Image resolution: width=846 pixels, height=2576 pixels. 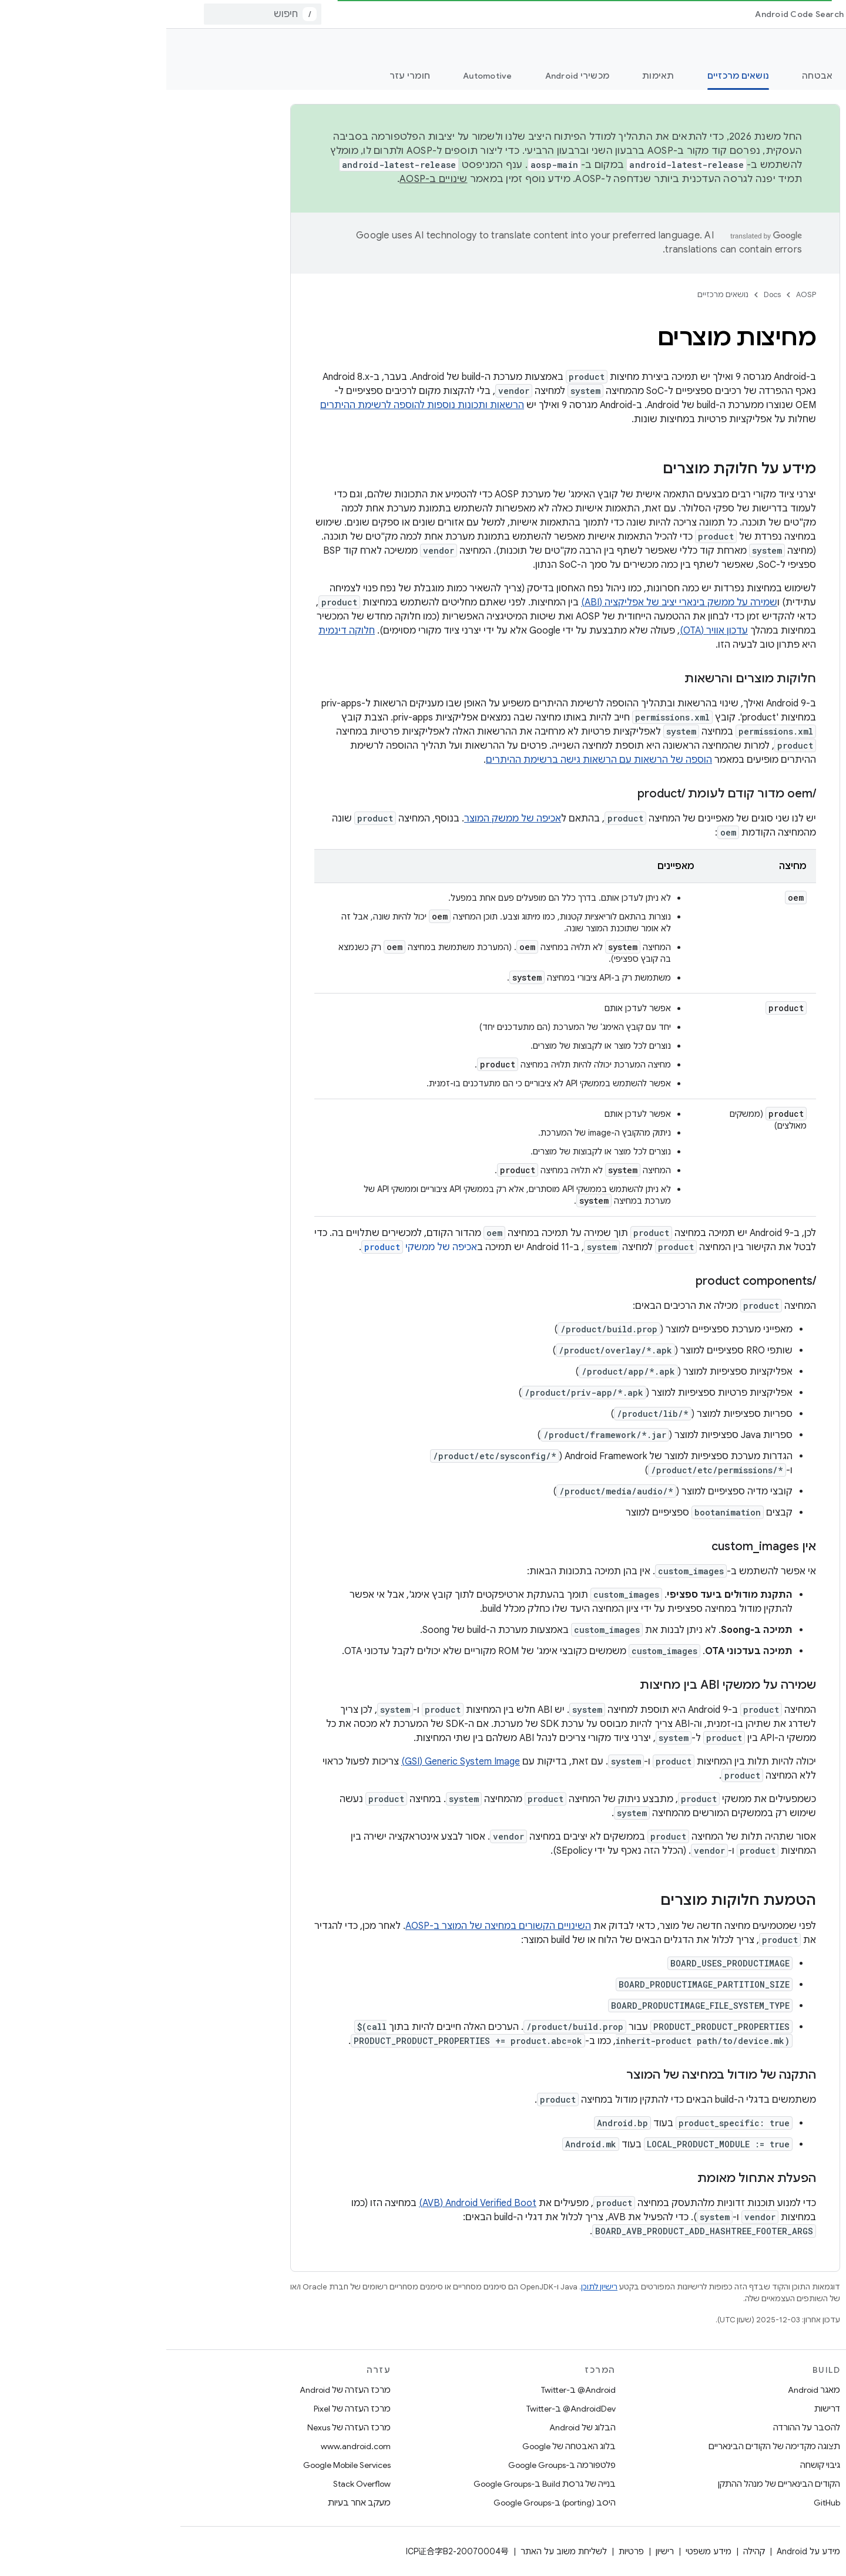 What do you see at coordinates (253, 1247) in the screenshot?
I see `אכיפה של ממשקי` at bounding box center [253, 1247].